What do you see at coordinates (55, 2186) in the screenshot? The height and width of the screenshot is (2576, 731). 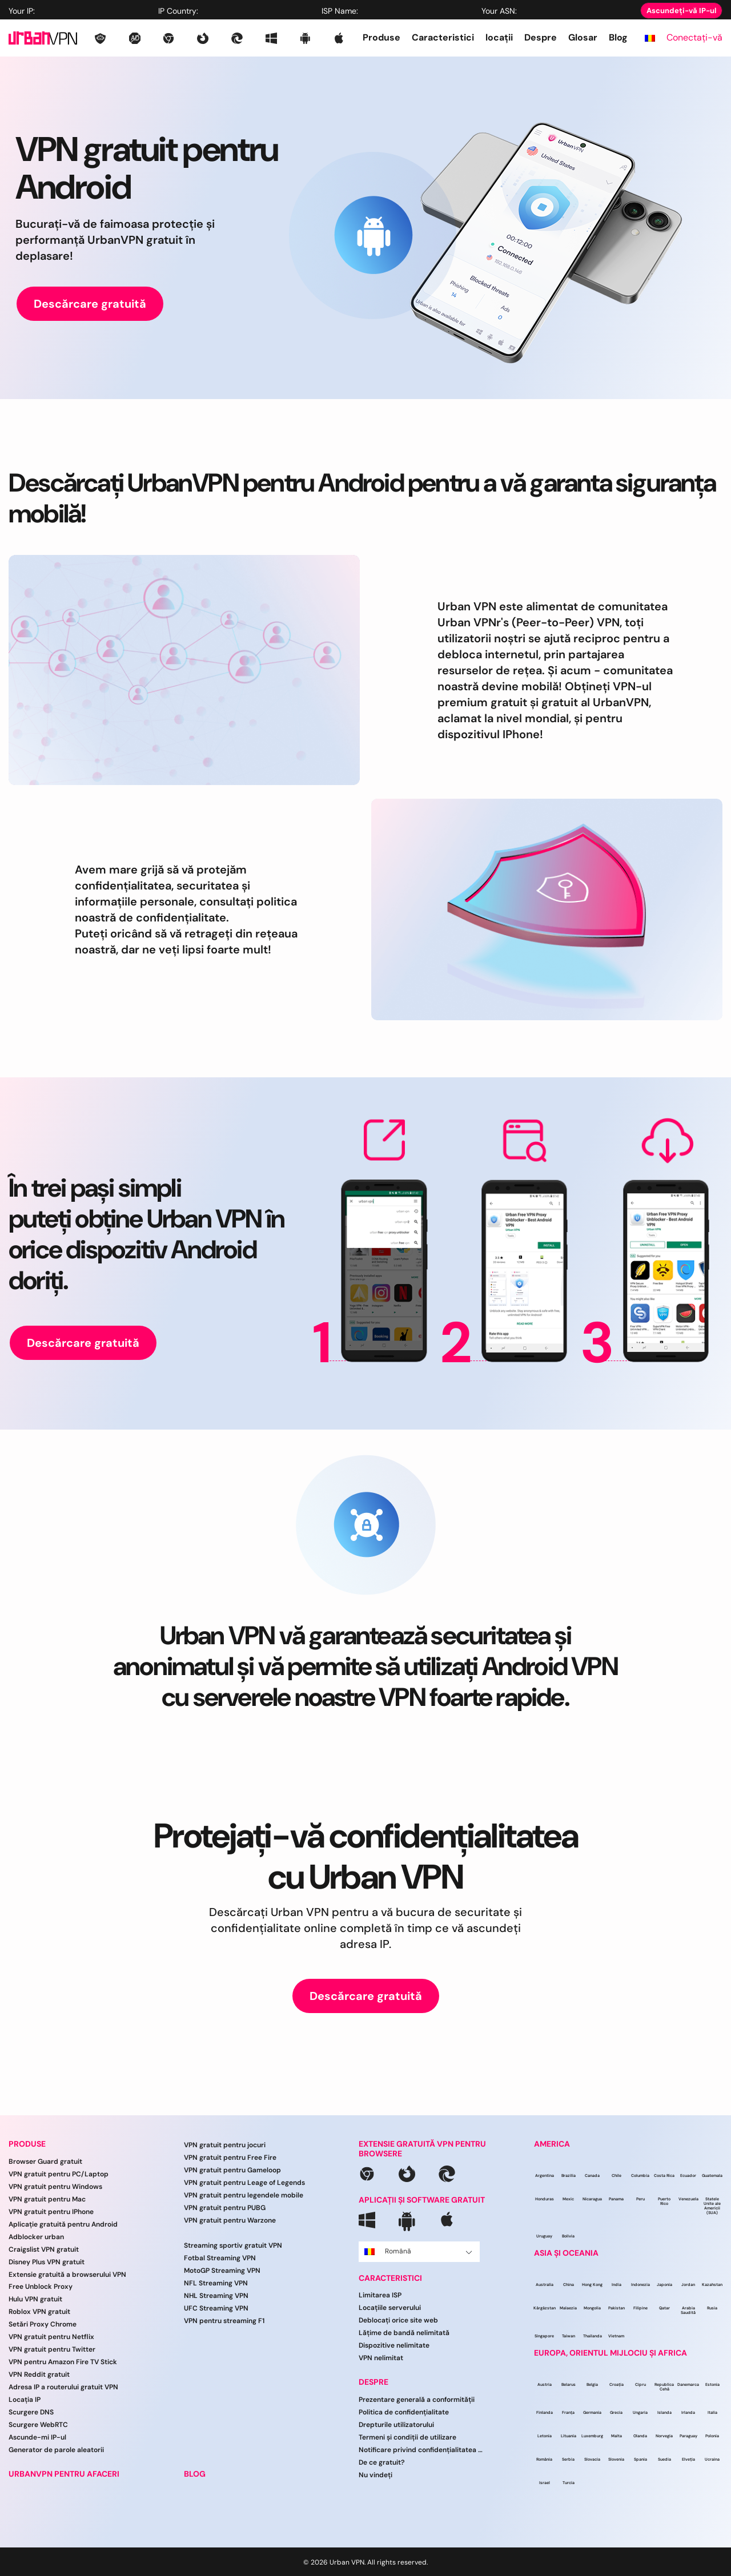 I see `VPN gratuit pentru Windows` at bounding box center [55, 2186].